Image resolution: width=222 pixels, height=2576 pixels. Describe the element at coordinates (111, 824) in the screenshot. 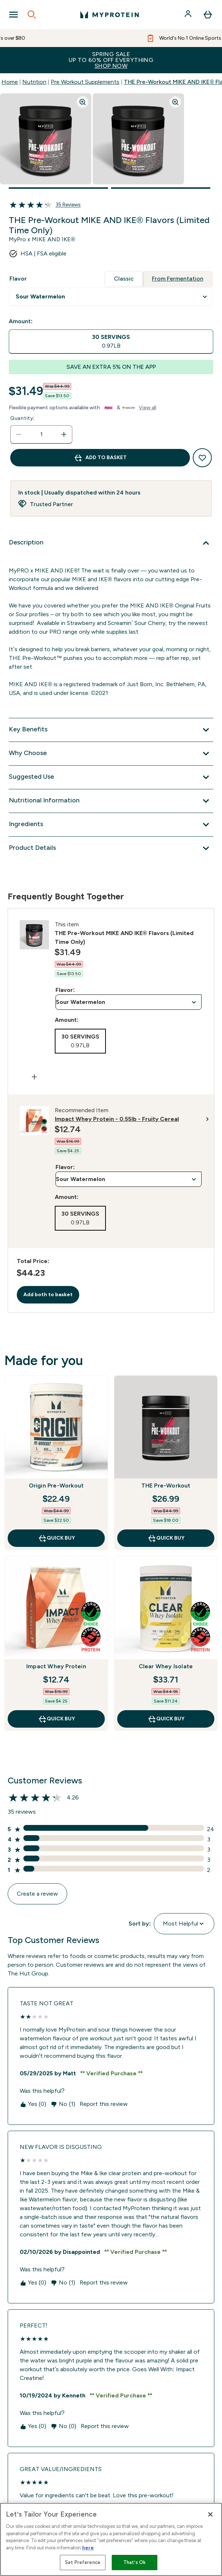

I see `[Ingredients]` at that location.